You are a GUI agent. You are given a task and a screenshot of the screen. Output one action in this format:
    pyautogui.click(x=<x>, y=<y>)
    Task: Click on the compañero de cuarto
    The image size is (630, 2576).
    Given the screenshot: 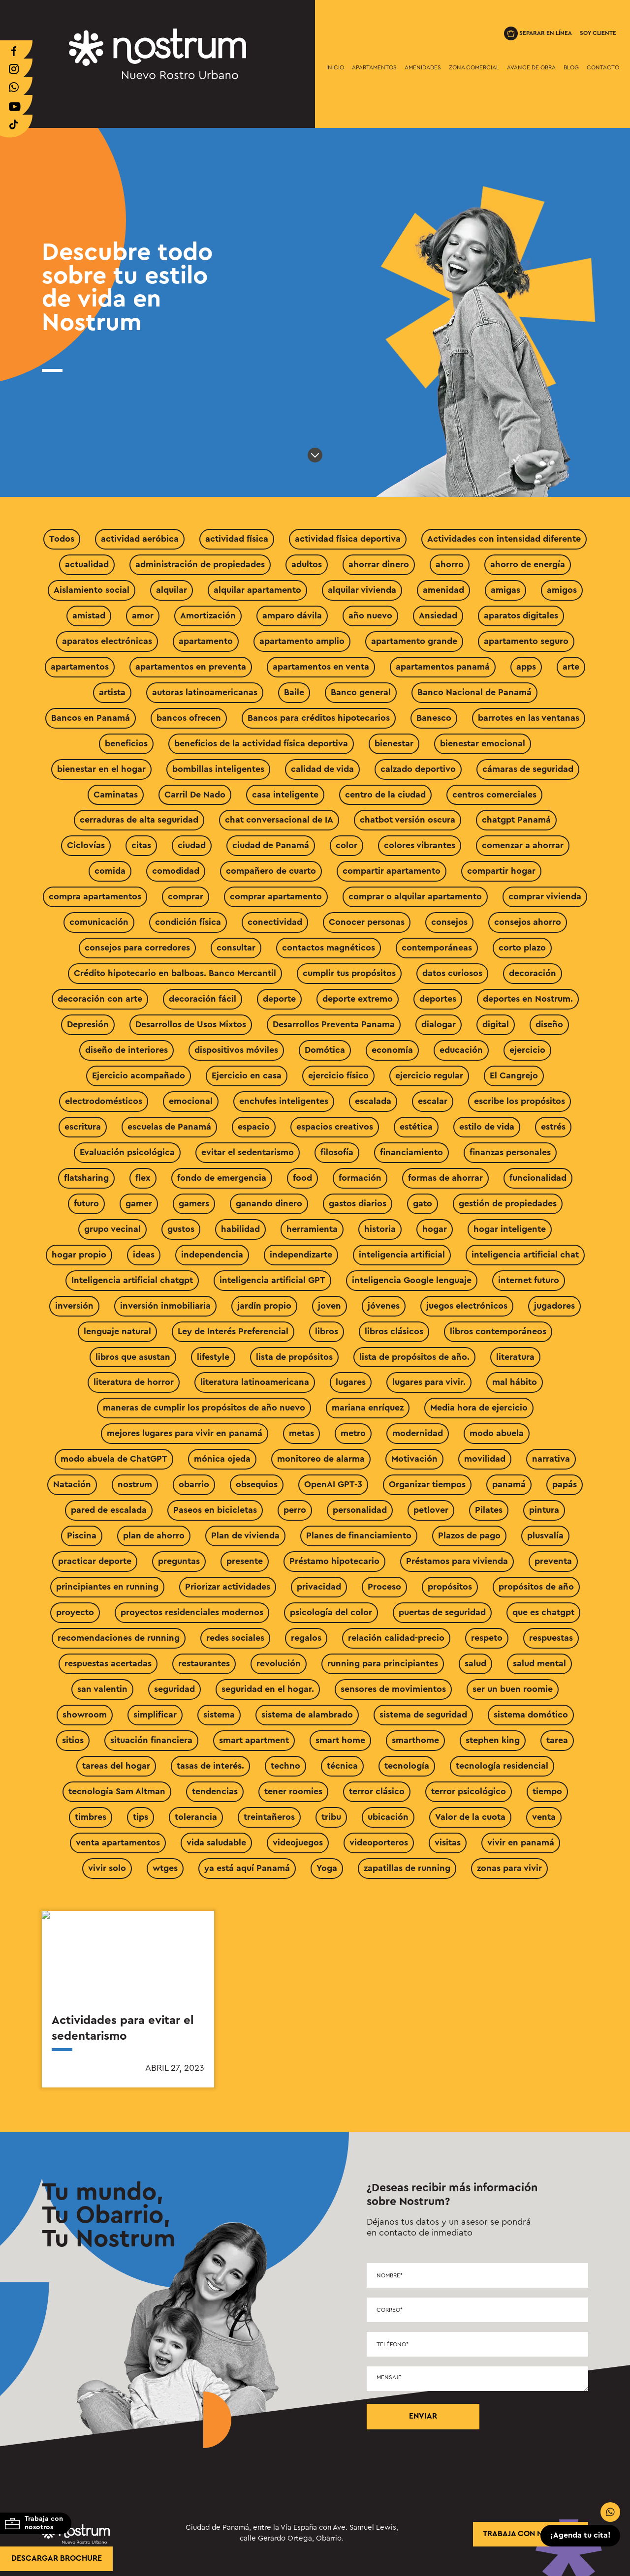 What is the action you would take?
    pyautogui.click(x=271, y=870)
    